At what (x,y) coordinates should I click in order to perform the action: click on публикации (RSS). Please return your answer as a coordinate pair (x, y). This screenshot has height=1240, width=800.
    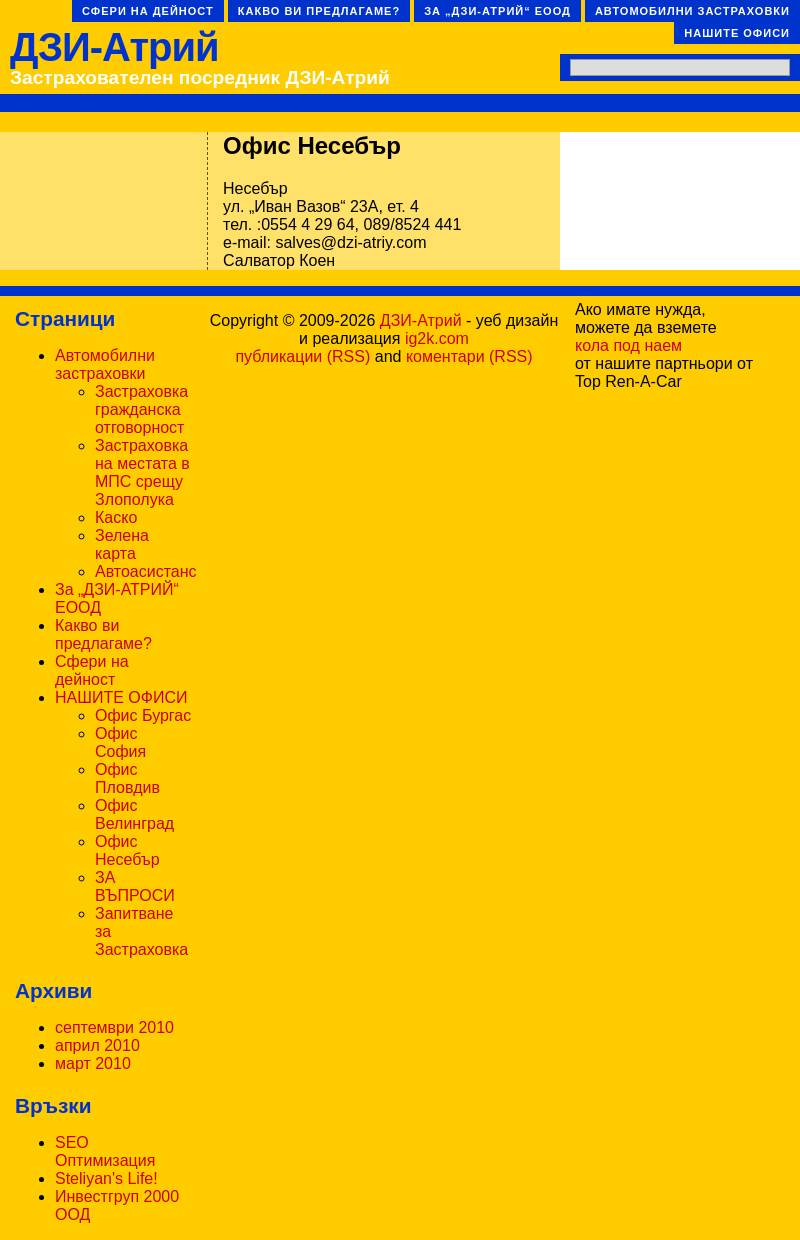
    Looking at the image, I should click on (302, 356).